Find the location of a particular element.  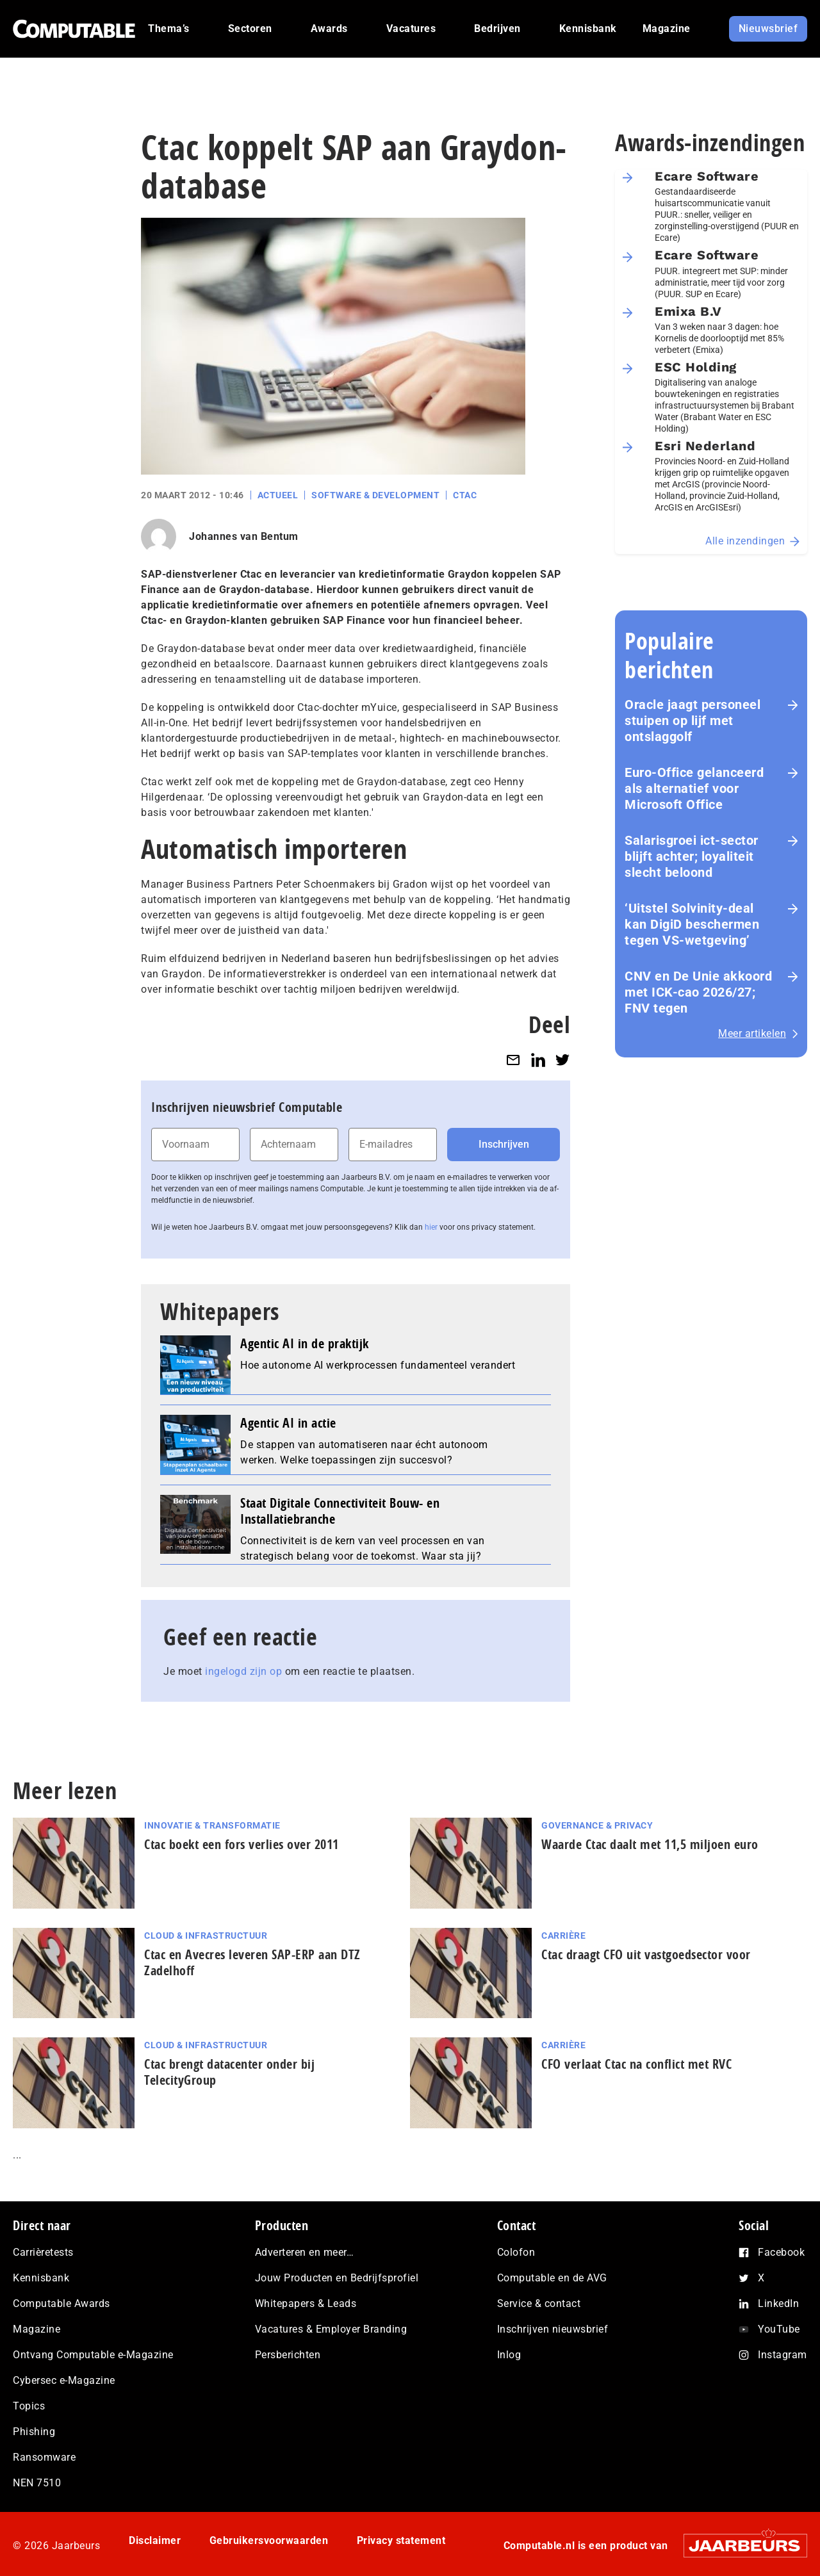

Instagram is located at coordinates (782, 2355).